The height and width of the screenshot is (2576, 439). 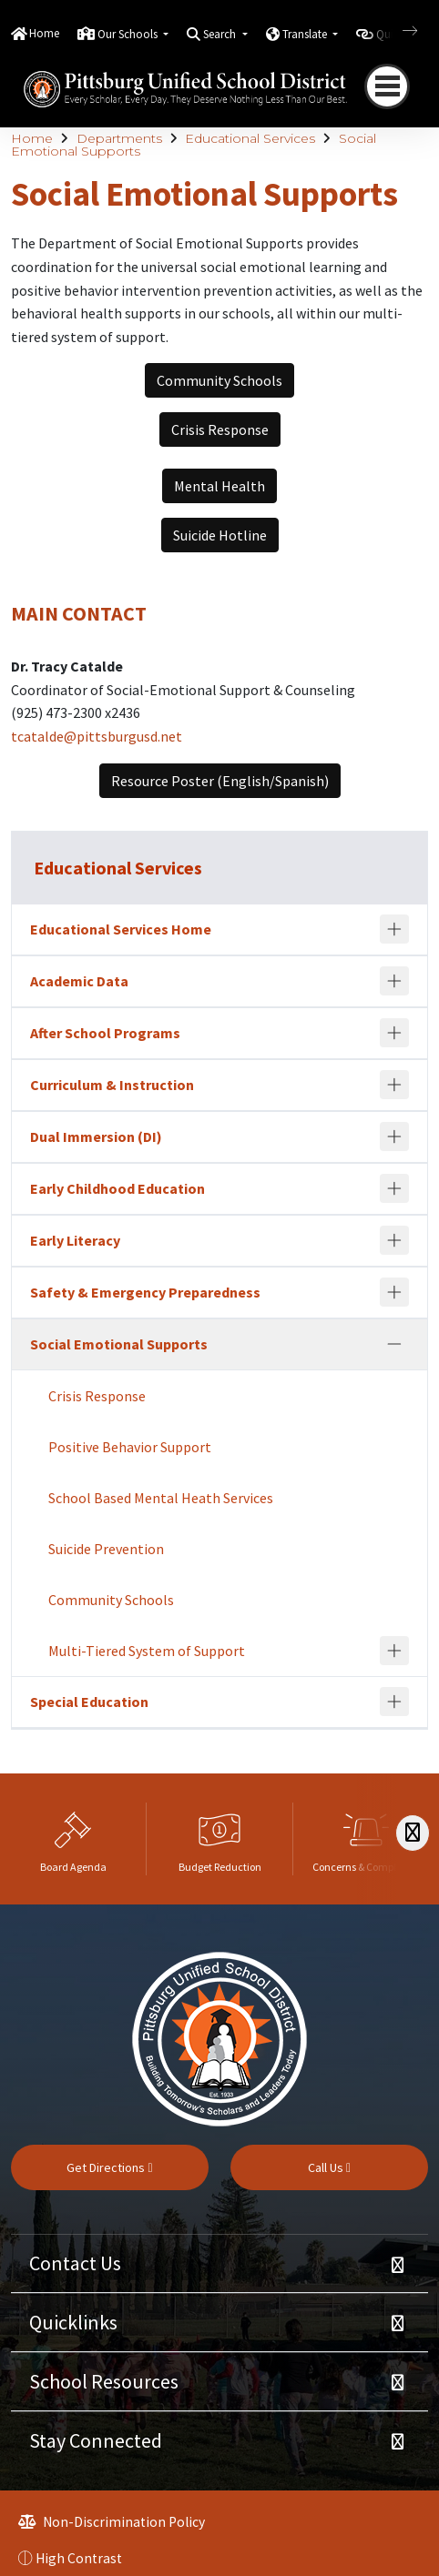 What do you see at coordinates (111, 2522) in the screenshot?
I see `Non-Discrimination Policy` at bounding box center [111, 2522].